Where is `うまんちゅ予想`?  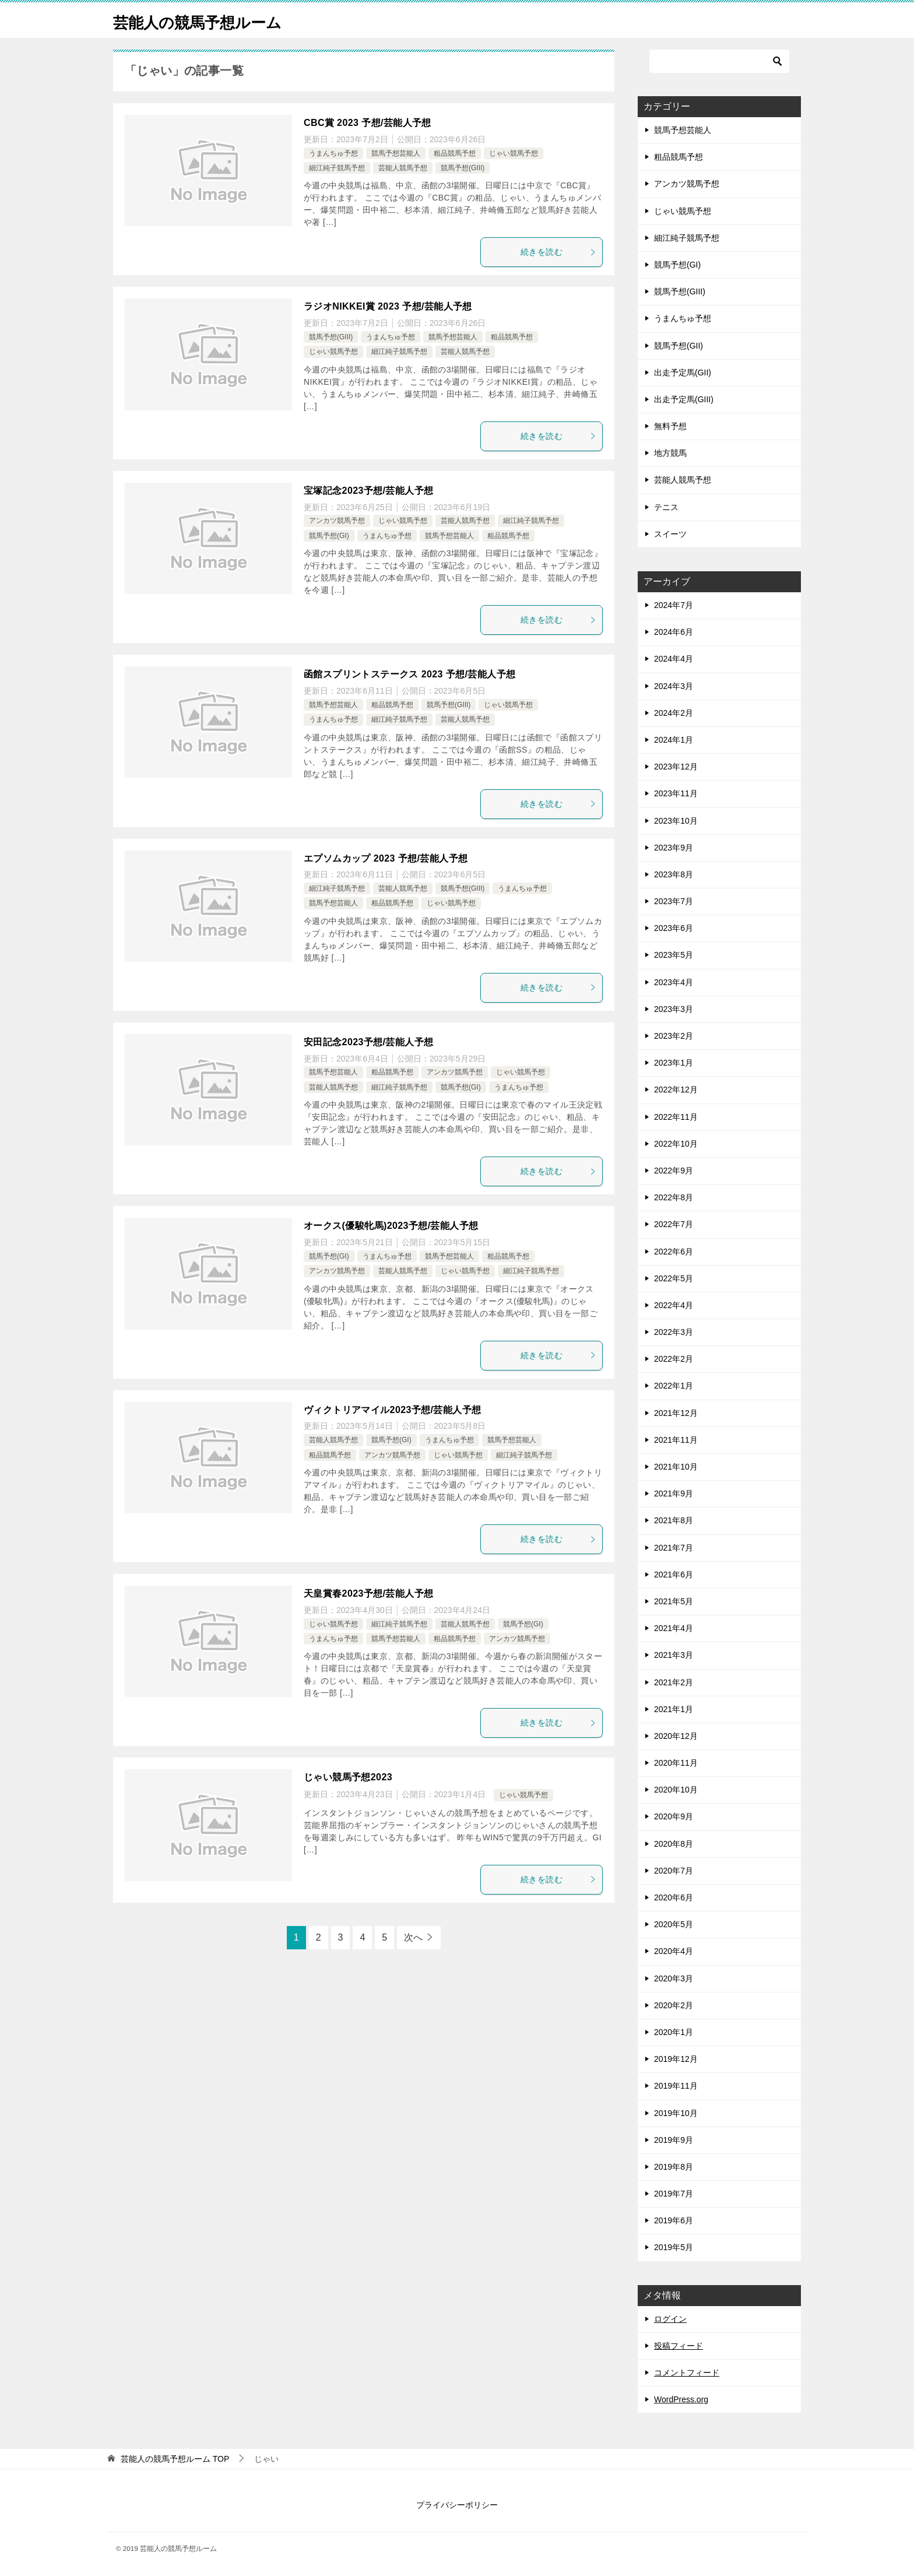
うまんちゅ予想 is located at coordinates (333, 153).